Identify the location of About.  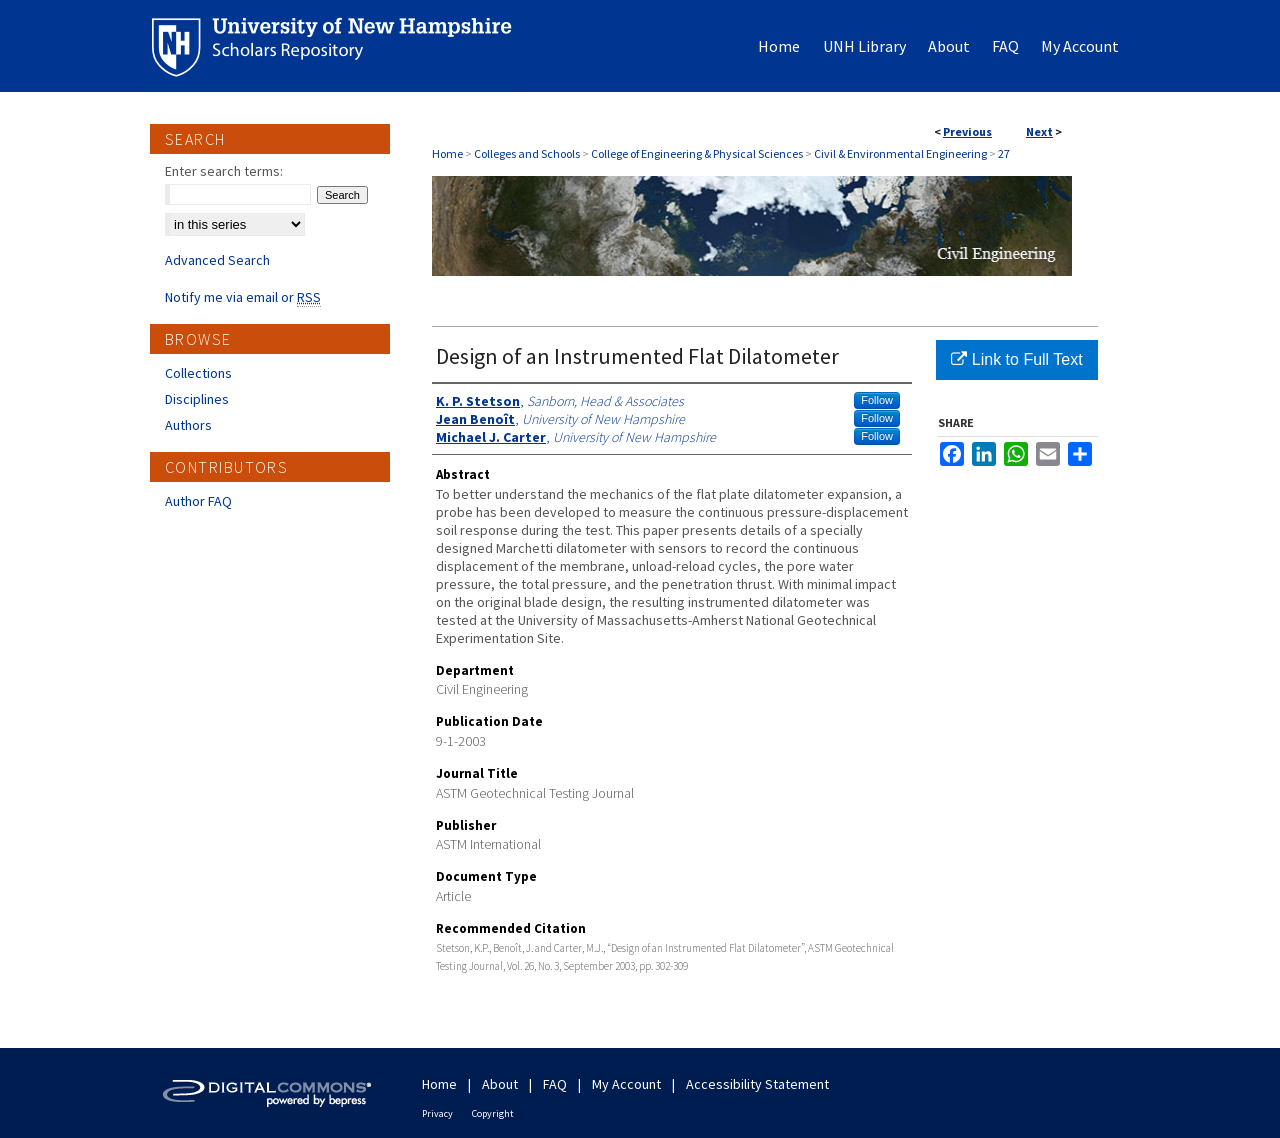
(500, 1084).